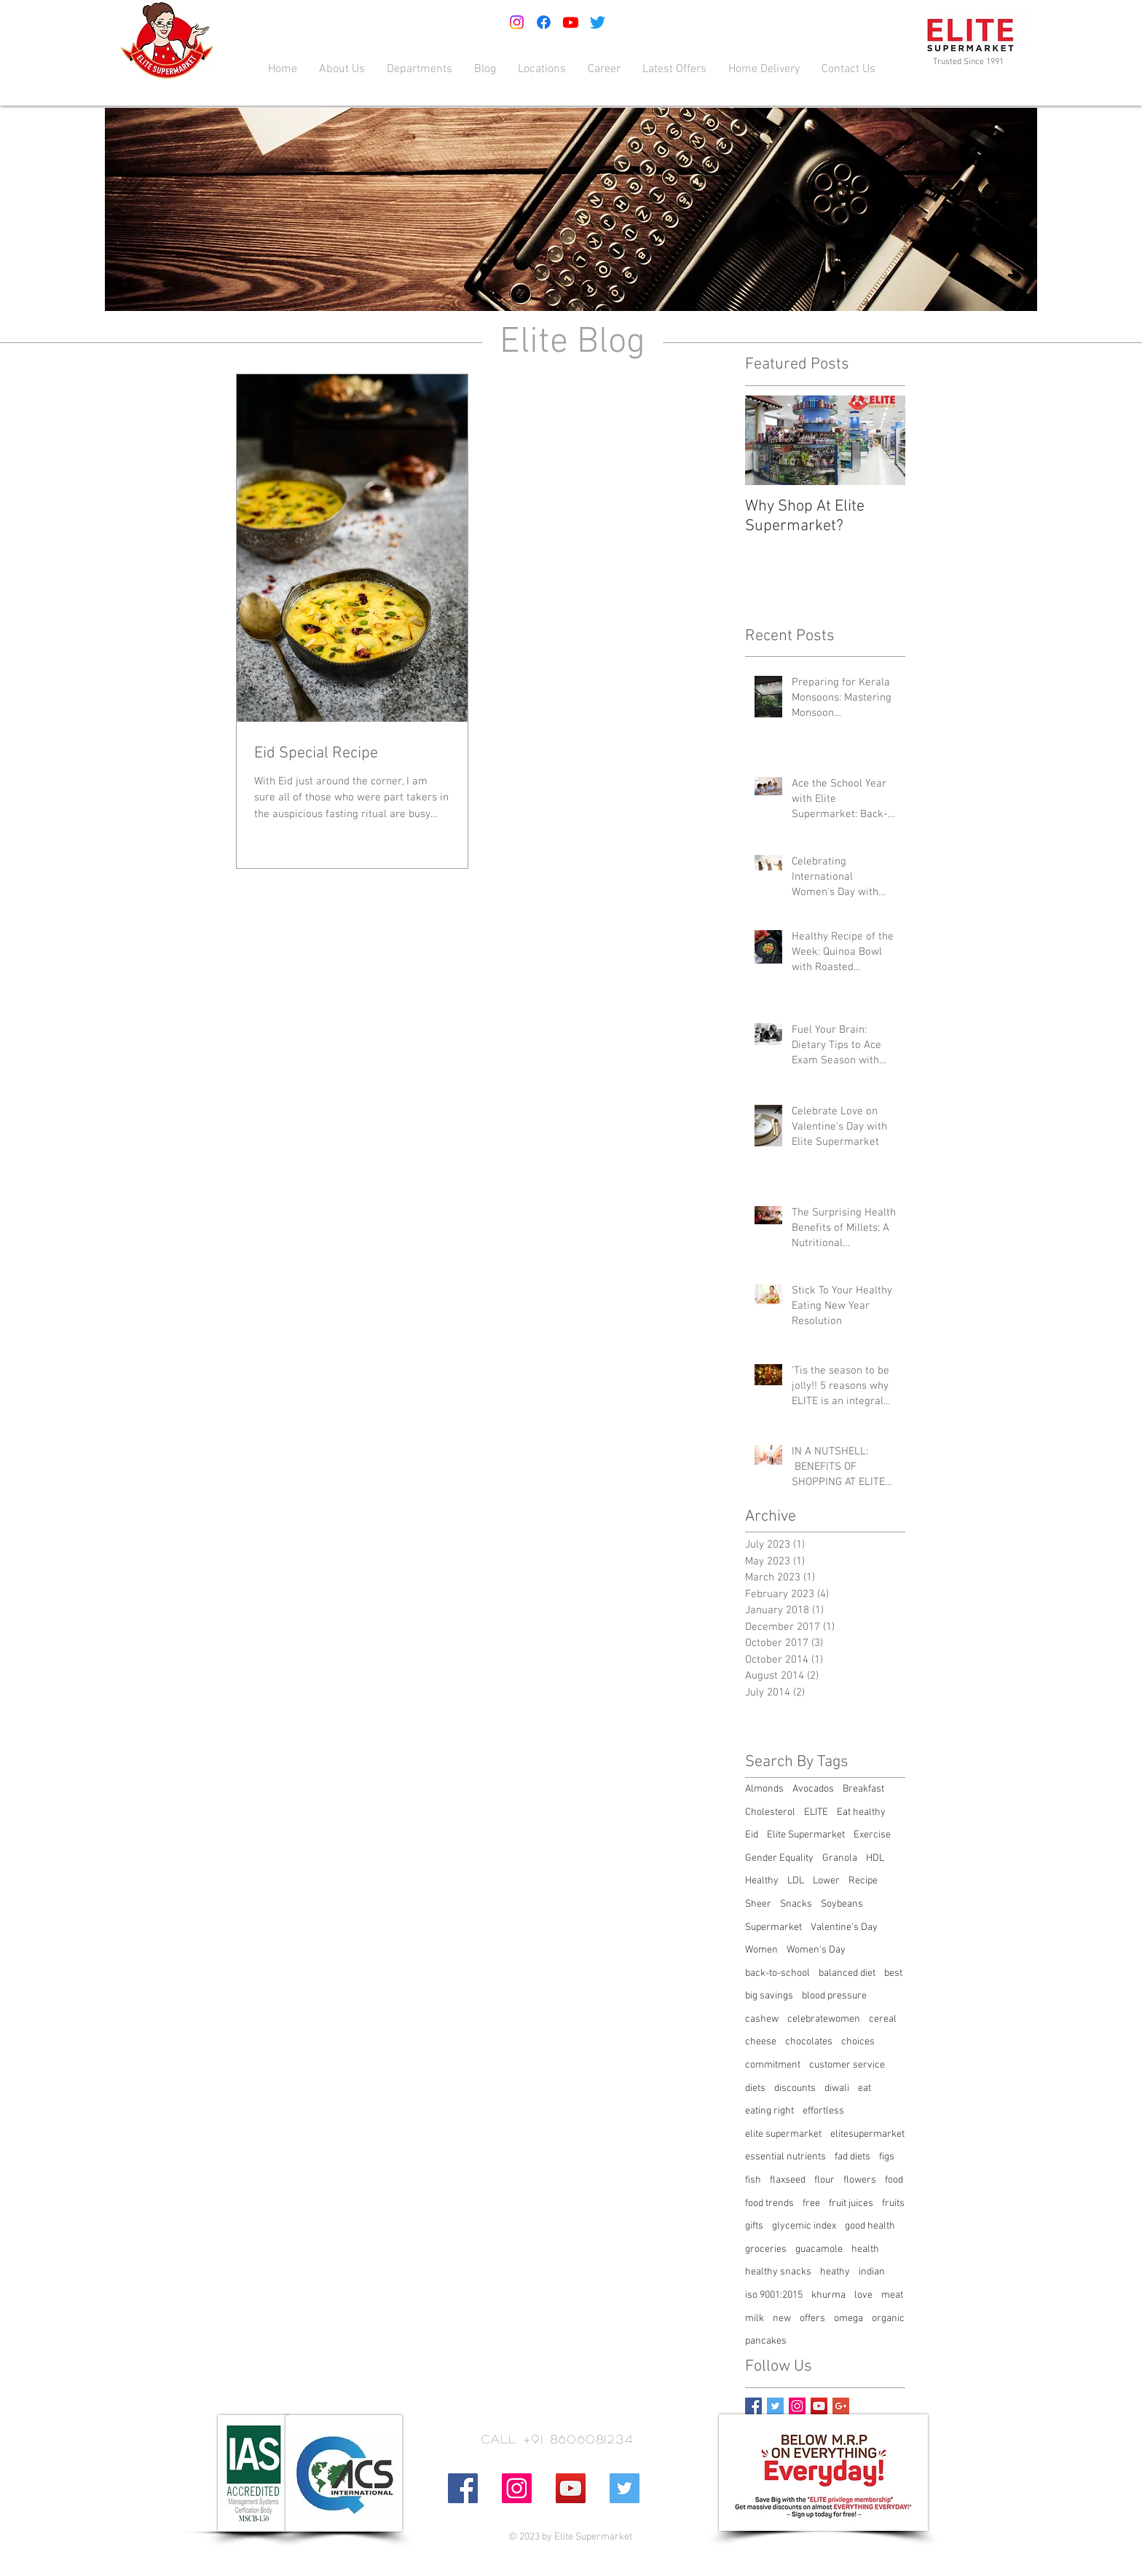 This screenshot has height=2576, width=1142. What do you see at coordinates (823, 2111) in the screenshot?
I see `effortless` at bounding box center [823, 2111].